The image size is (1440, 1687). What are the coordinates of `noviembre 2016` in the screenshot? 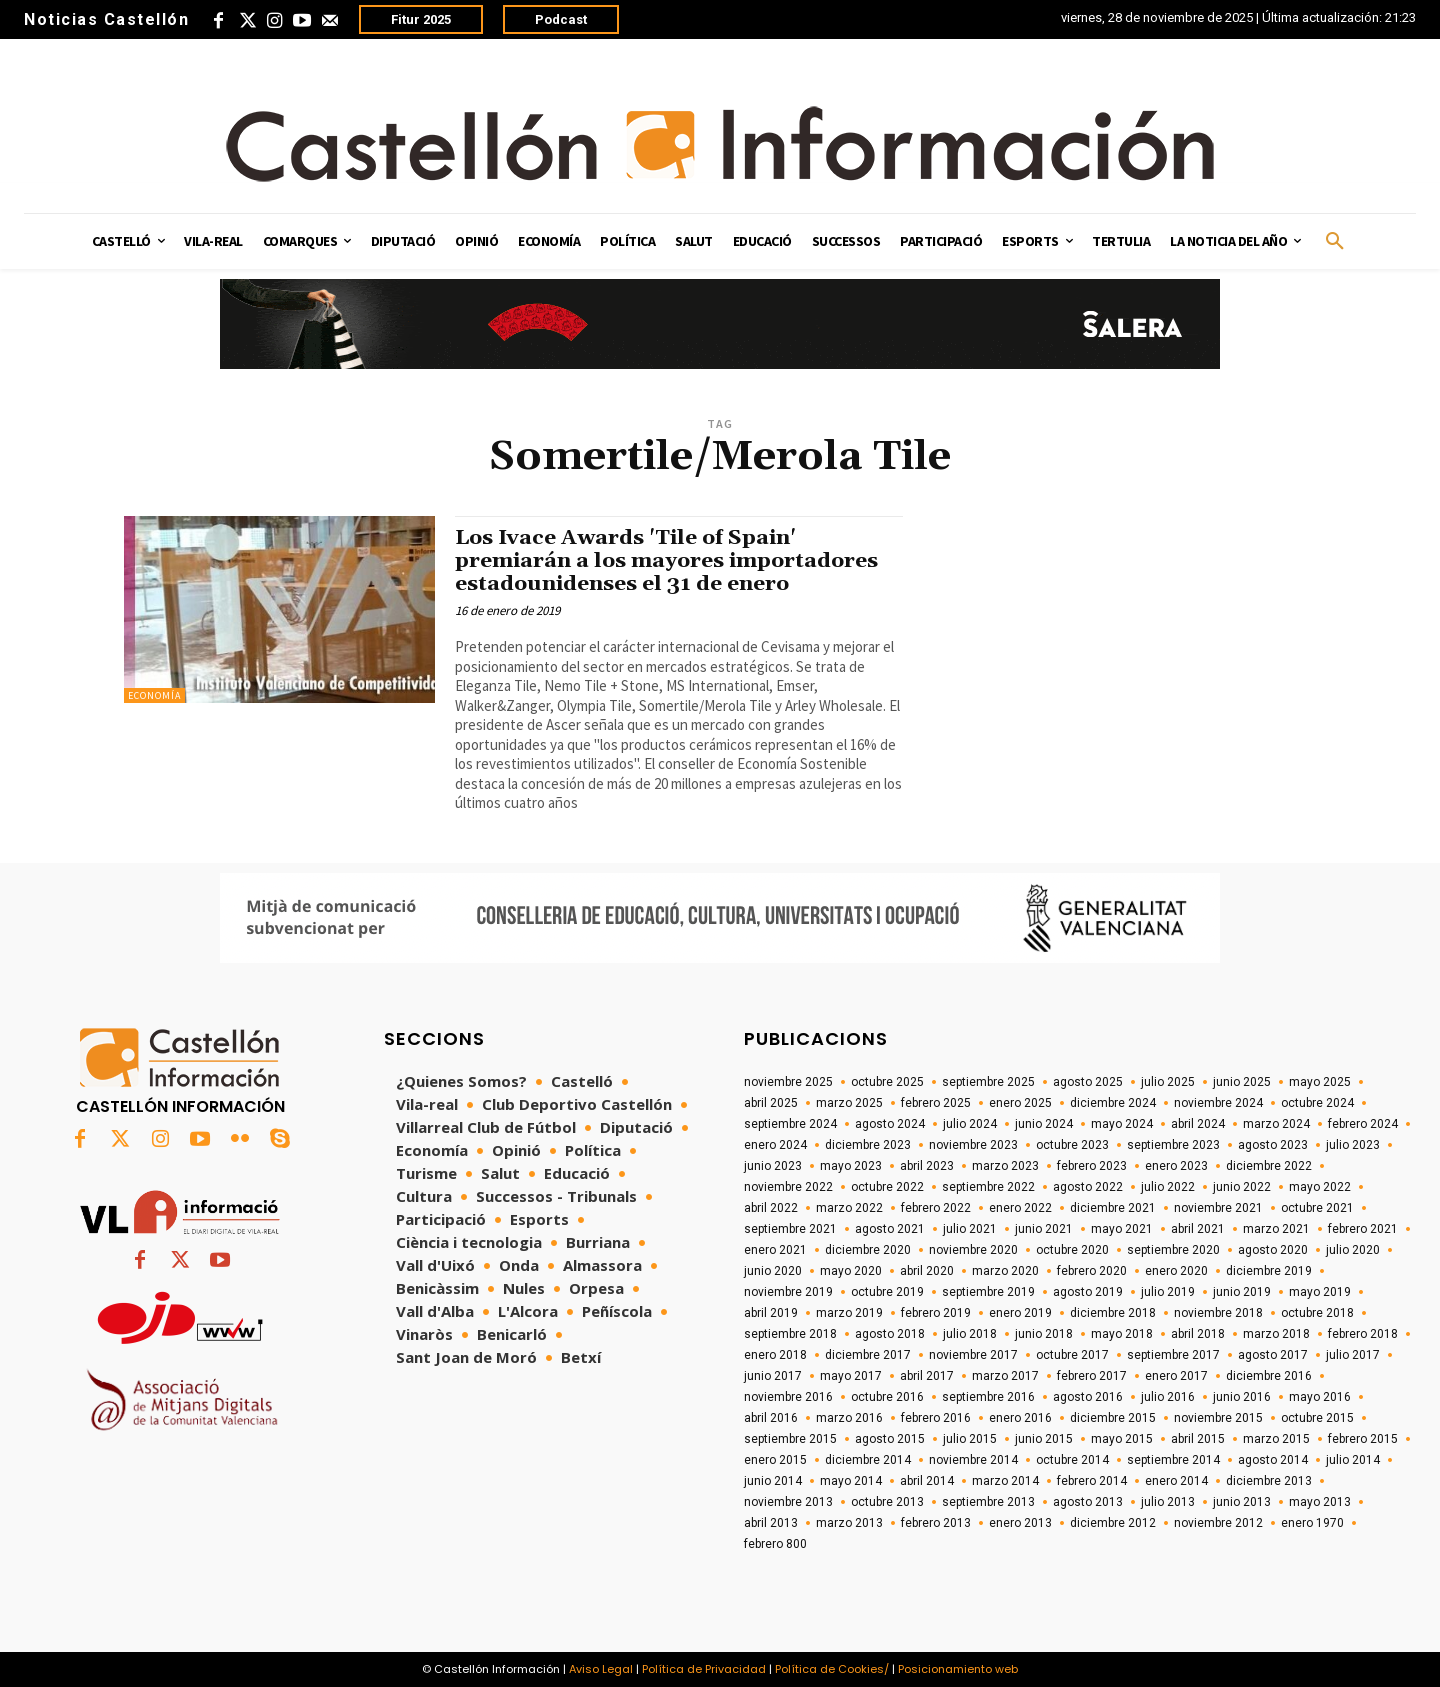 It's located at (788, 1397).